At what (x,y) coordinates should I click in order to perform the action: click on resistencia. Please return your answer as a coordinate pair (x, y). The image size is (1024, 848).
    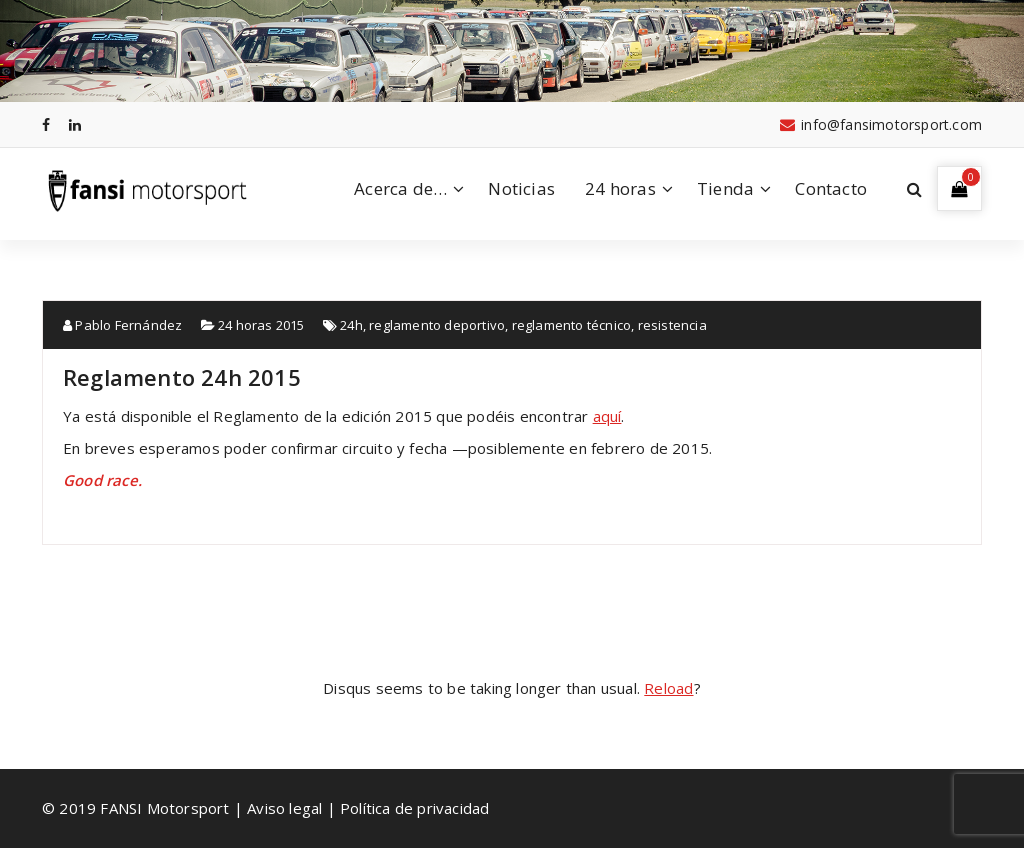
    Looking at the image, I should click on (672, 325).